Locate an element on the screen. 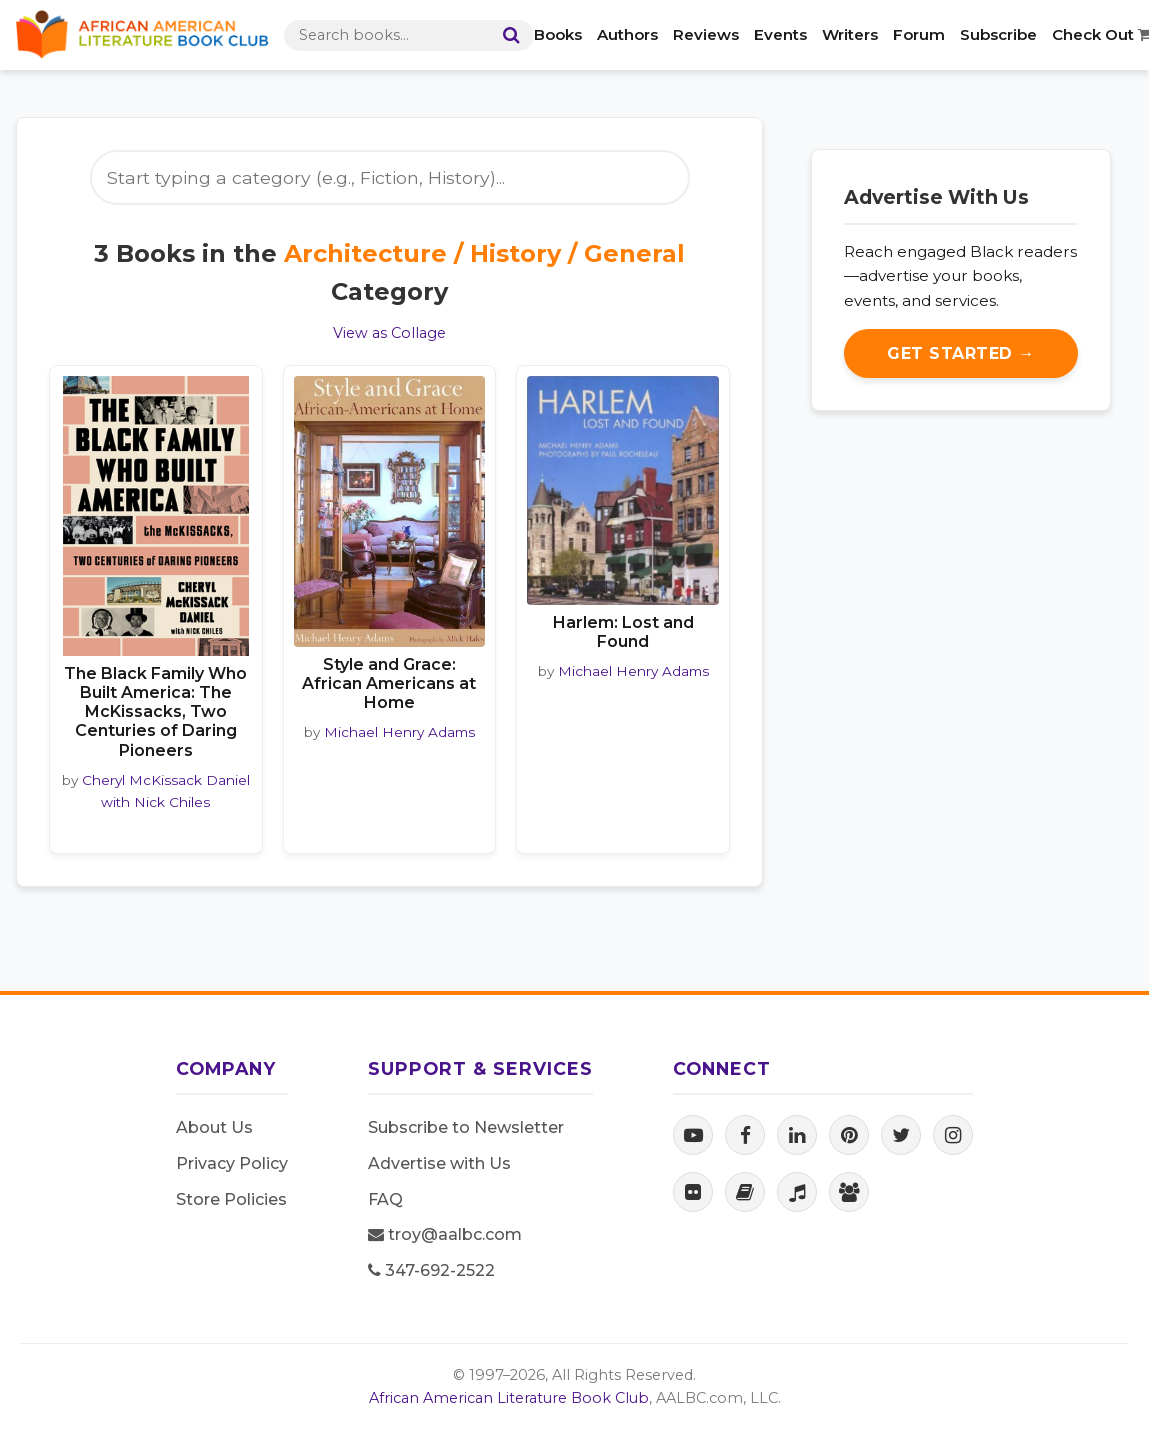 Image resolution: width=1149 pixels, height=1430 pixels. Get Started → is located at coordinates (961, 353).